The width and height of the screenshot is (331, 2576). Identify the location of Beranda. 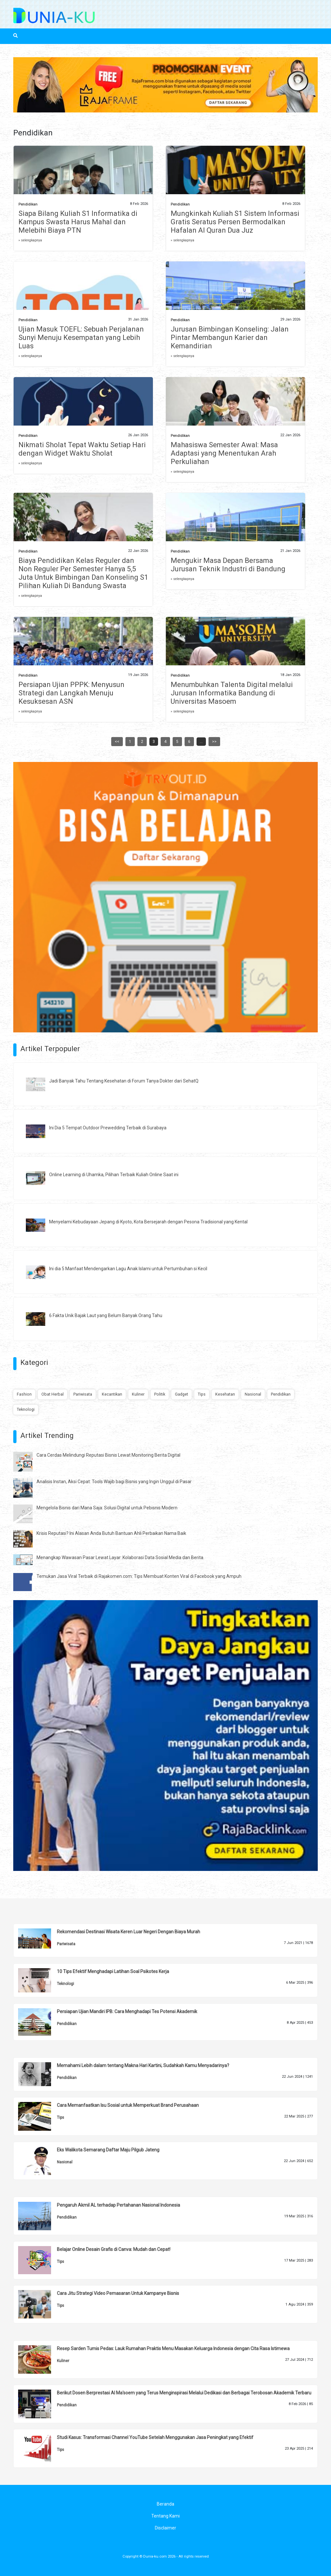
(165, 2504).